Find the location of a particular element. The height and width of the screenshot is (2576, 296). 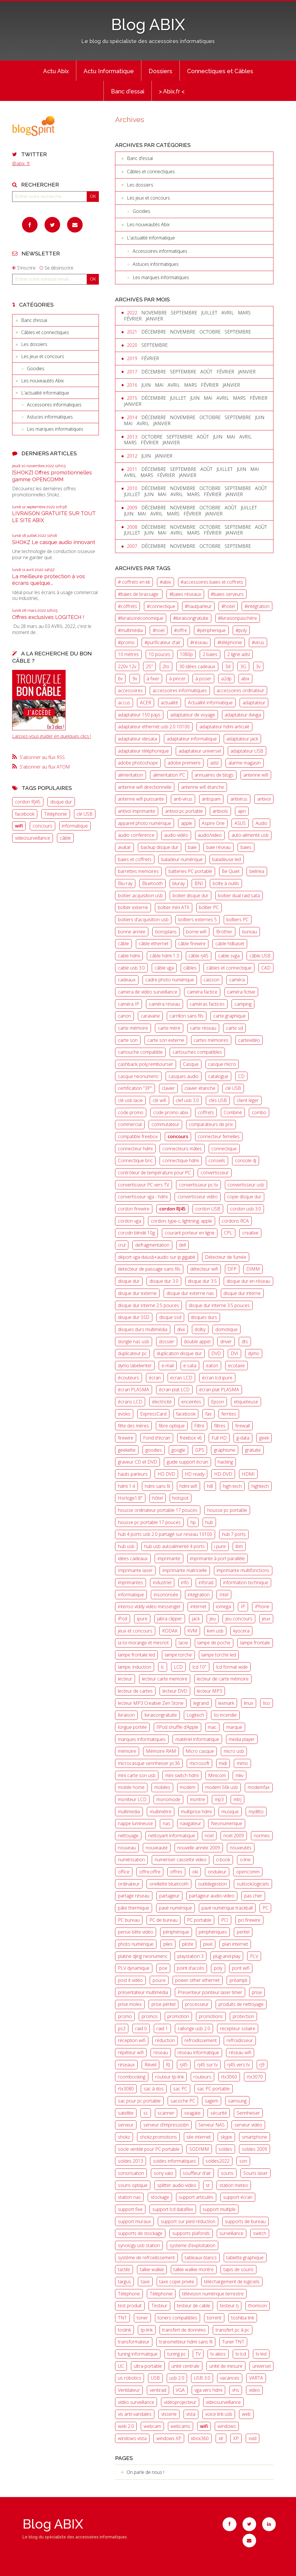

marques informatiques is located at coordinates (142, 1739).